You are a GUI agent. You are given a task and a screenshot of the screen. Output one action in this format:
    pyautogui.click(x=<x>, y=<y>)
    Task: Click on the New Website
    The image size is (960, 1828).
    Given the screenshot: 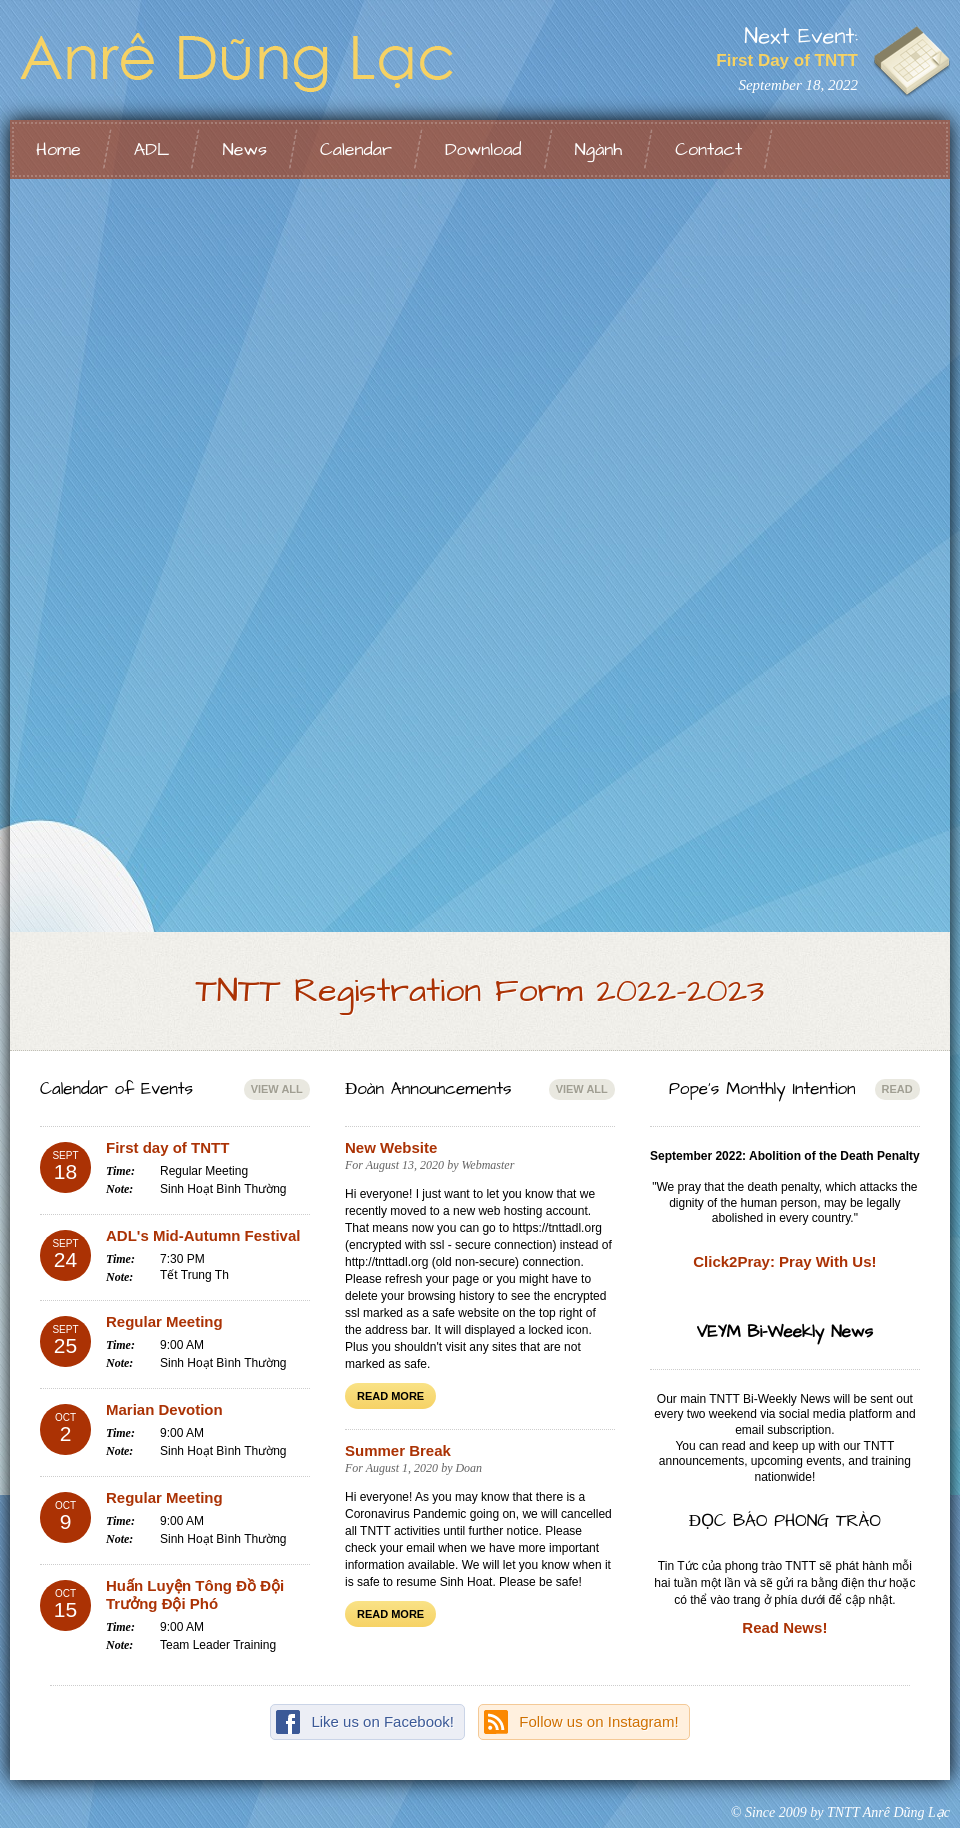 What is the action you would take?
    pyautogui.click(x=391, y=1147)
    